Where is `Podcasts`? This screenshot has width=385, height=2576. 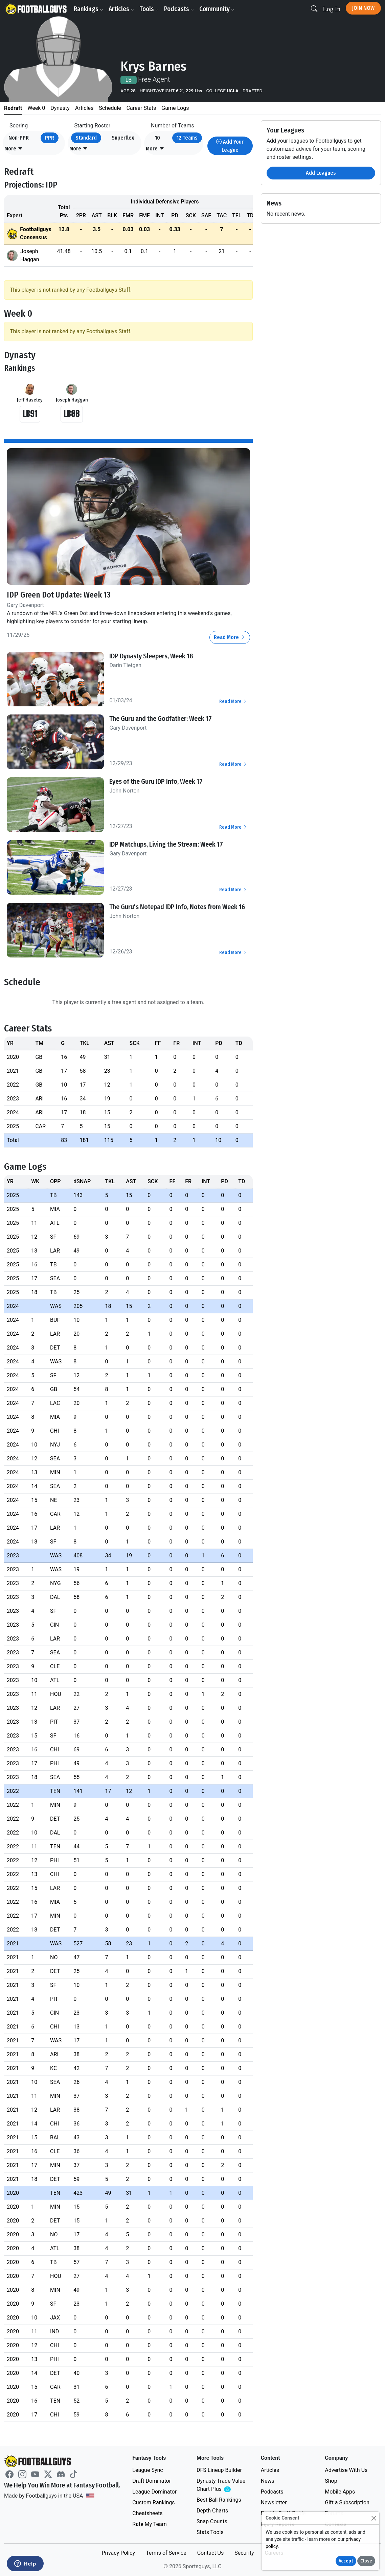
Podcasts is located at coordinates (179, 9).